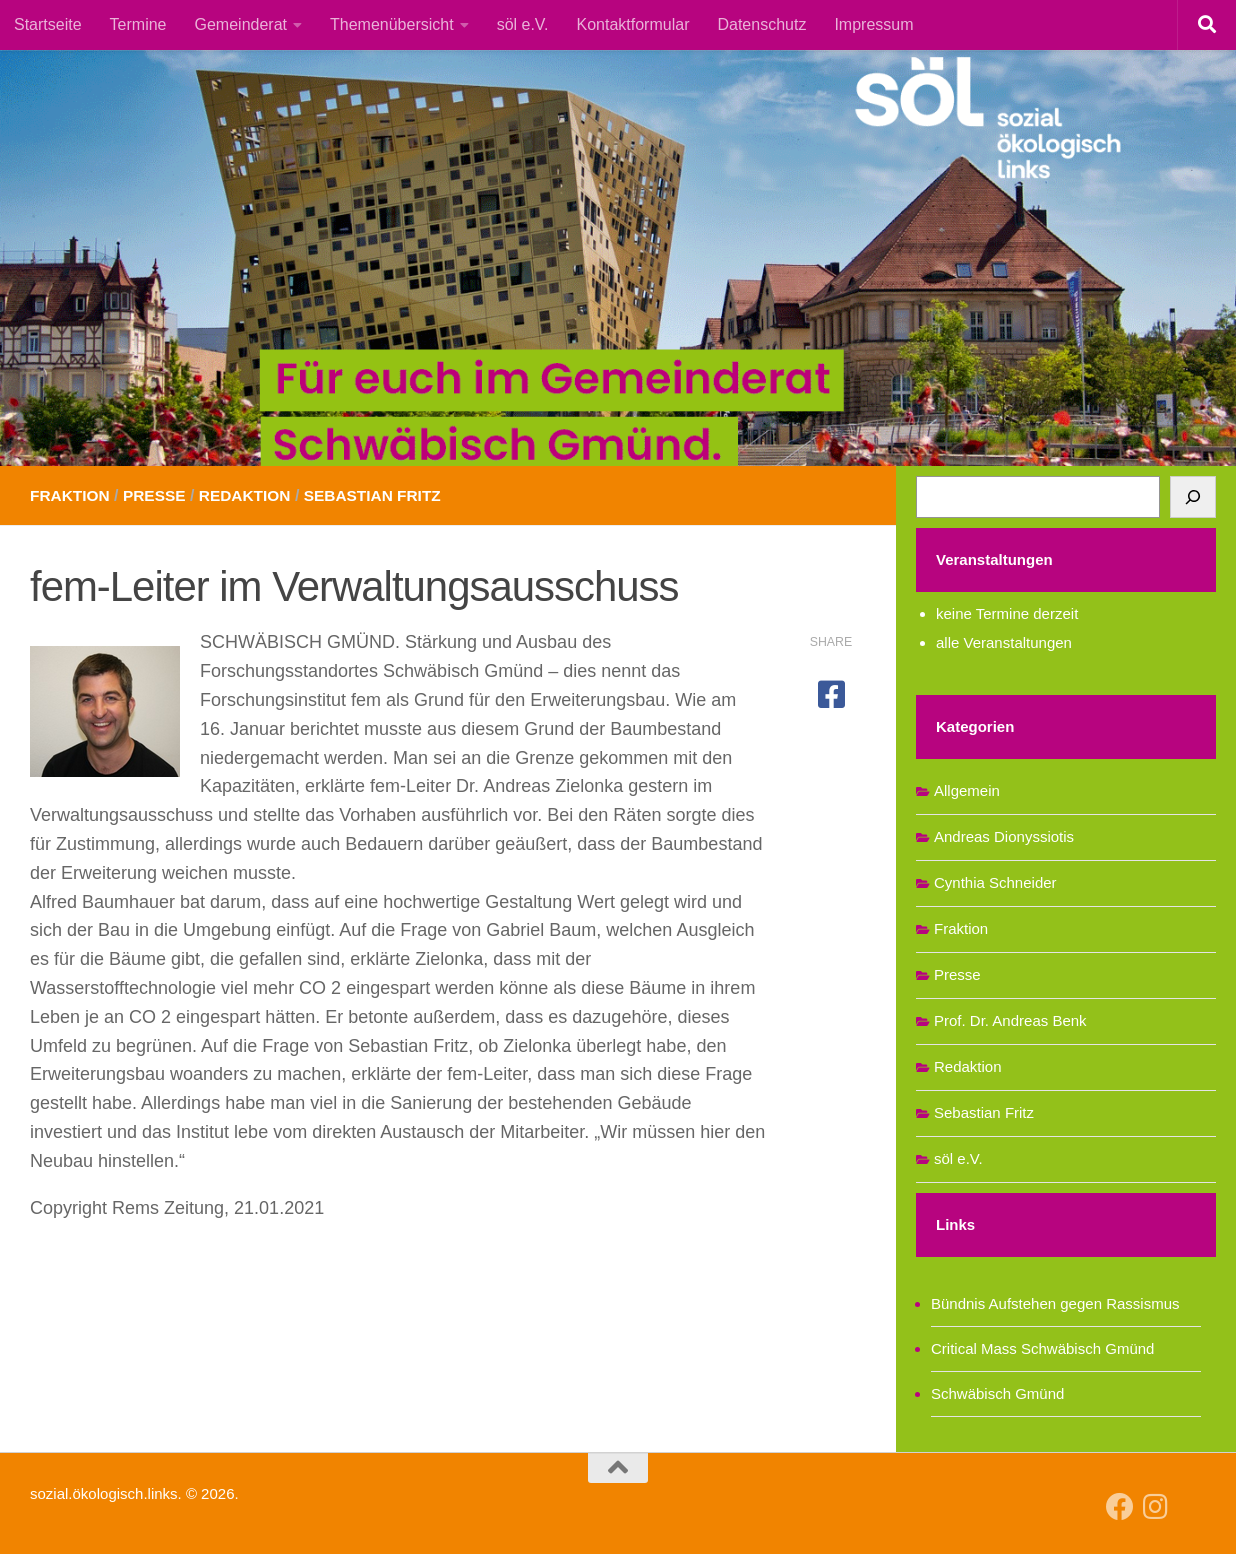 This screenshot has height=1554, width=1236. What do you see at coordinates (1010, 1020) in the screenshot?
I see `Prof. Dr. Andreas Benk` at bounding box center [1010, 1020].